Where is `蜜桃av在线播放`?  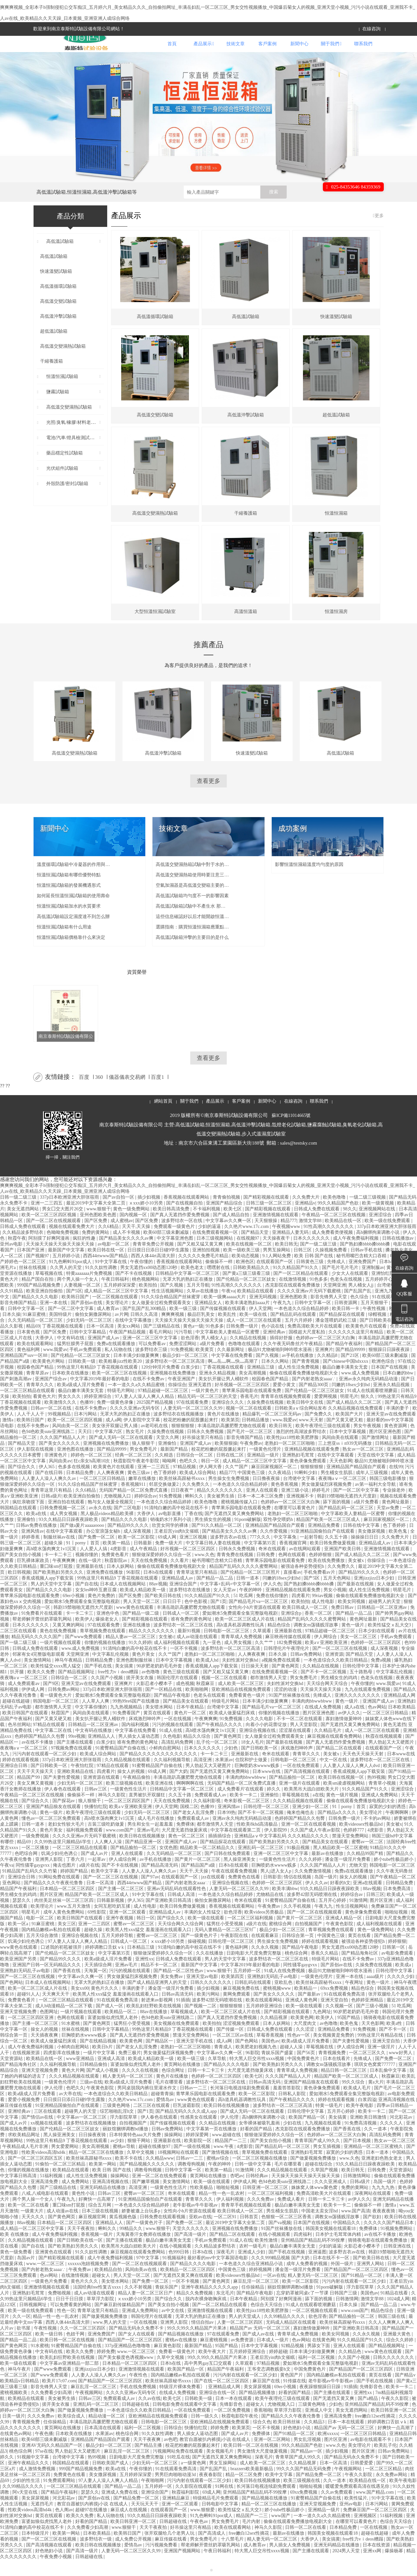
蜜桃av在线播放 is located at coordinates (181, 2356).